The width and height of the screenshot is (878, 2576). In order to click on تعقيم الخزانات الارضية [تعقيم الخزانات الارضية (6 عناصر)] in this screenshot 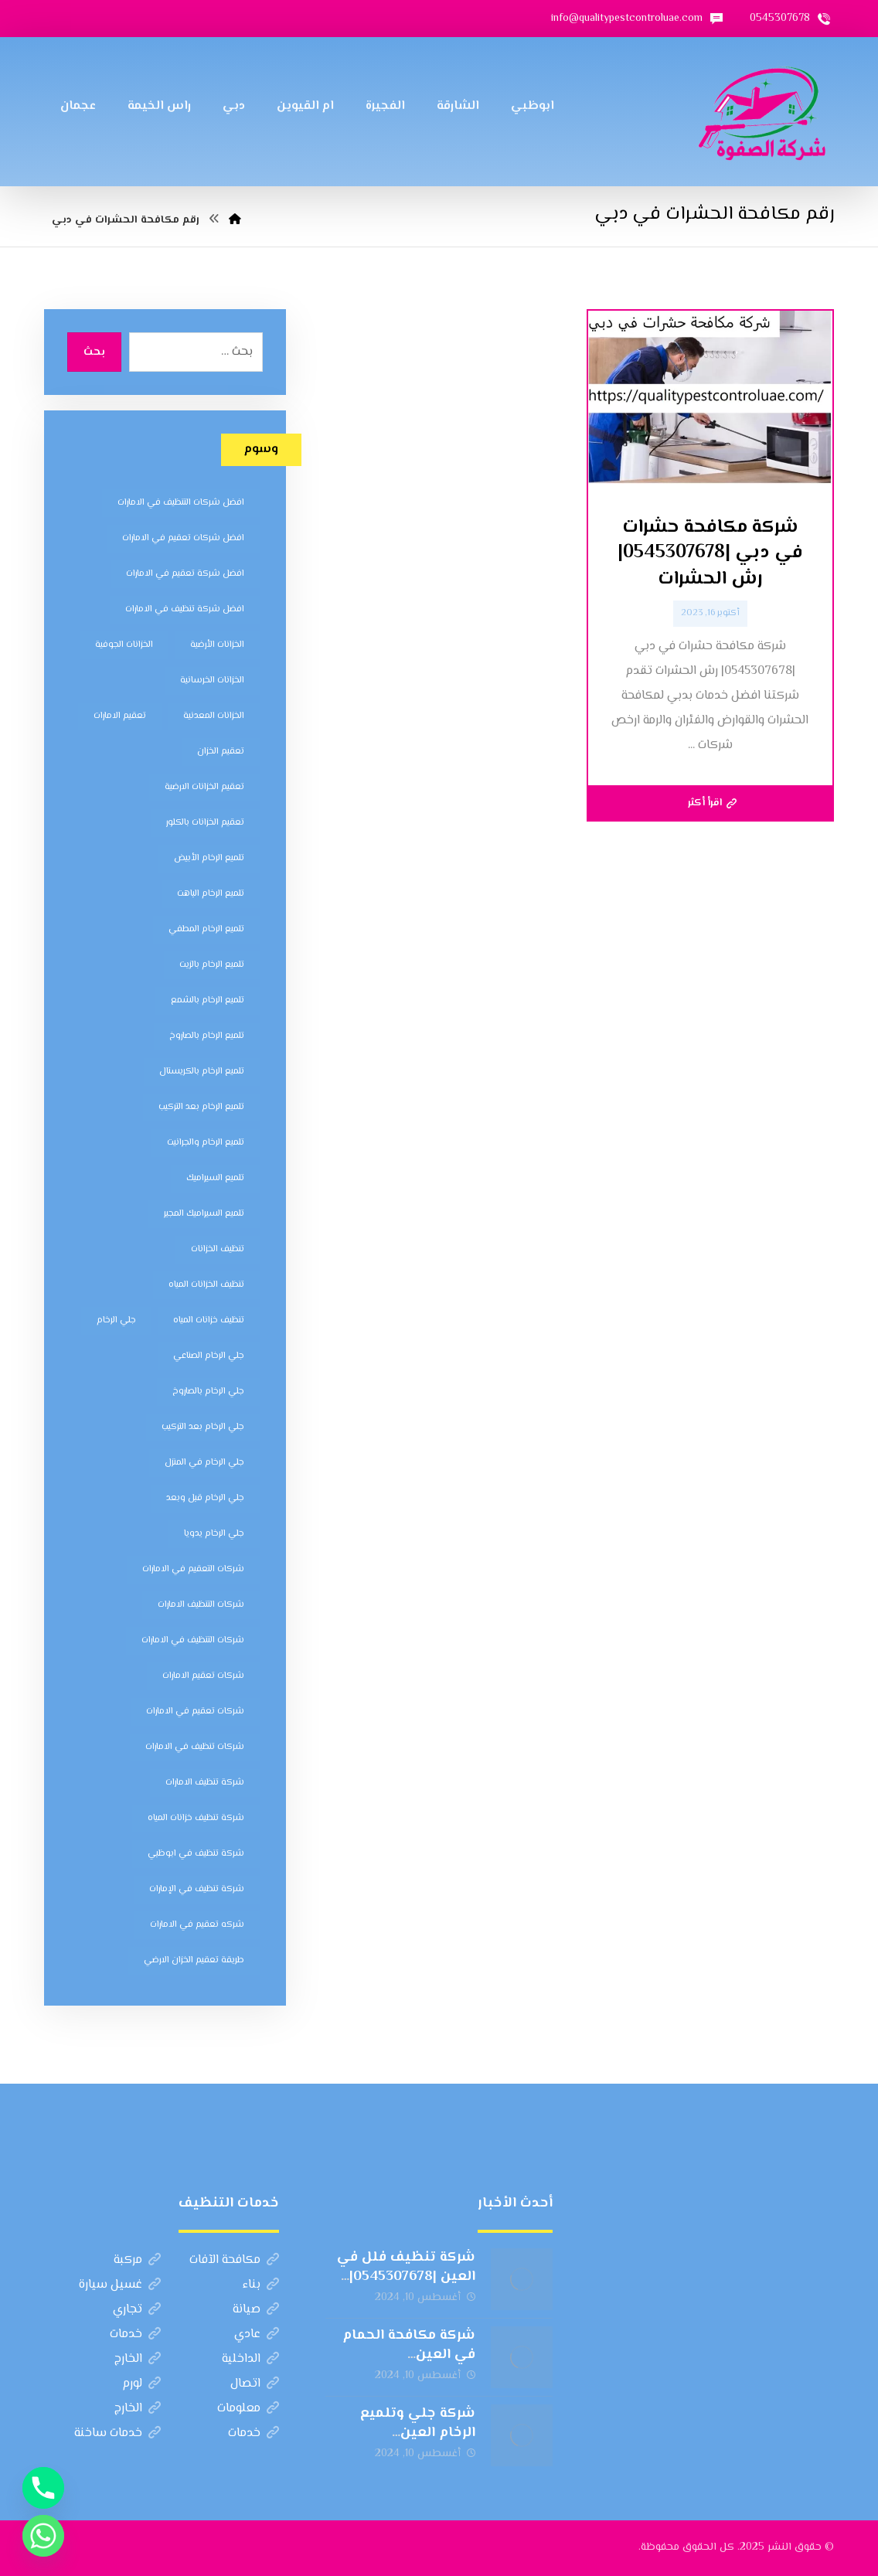, I will do `click(204, 787)`.